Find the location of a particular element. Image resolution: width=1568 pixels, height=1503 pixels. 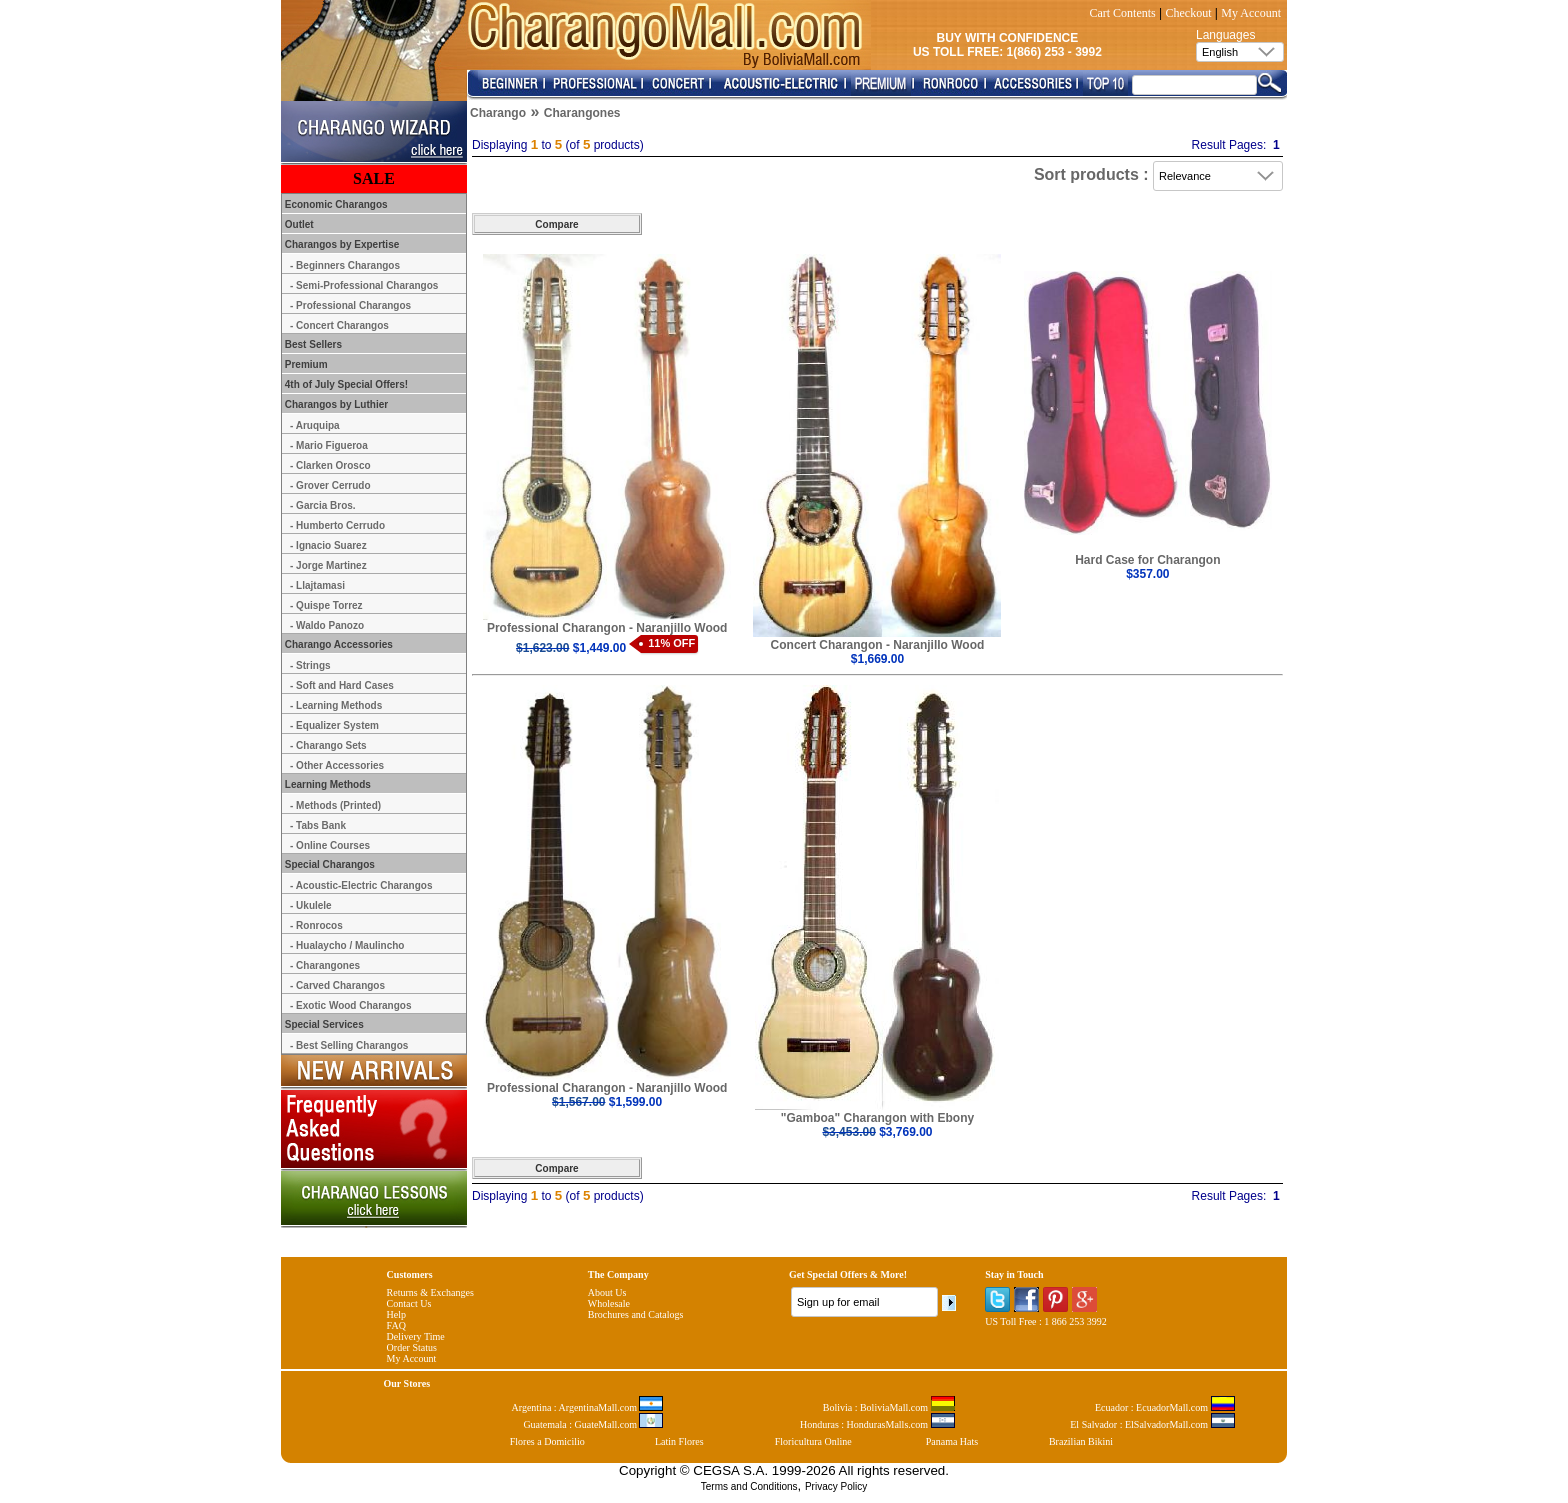

- Online Courses is located at coordinates (330, 845).